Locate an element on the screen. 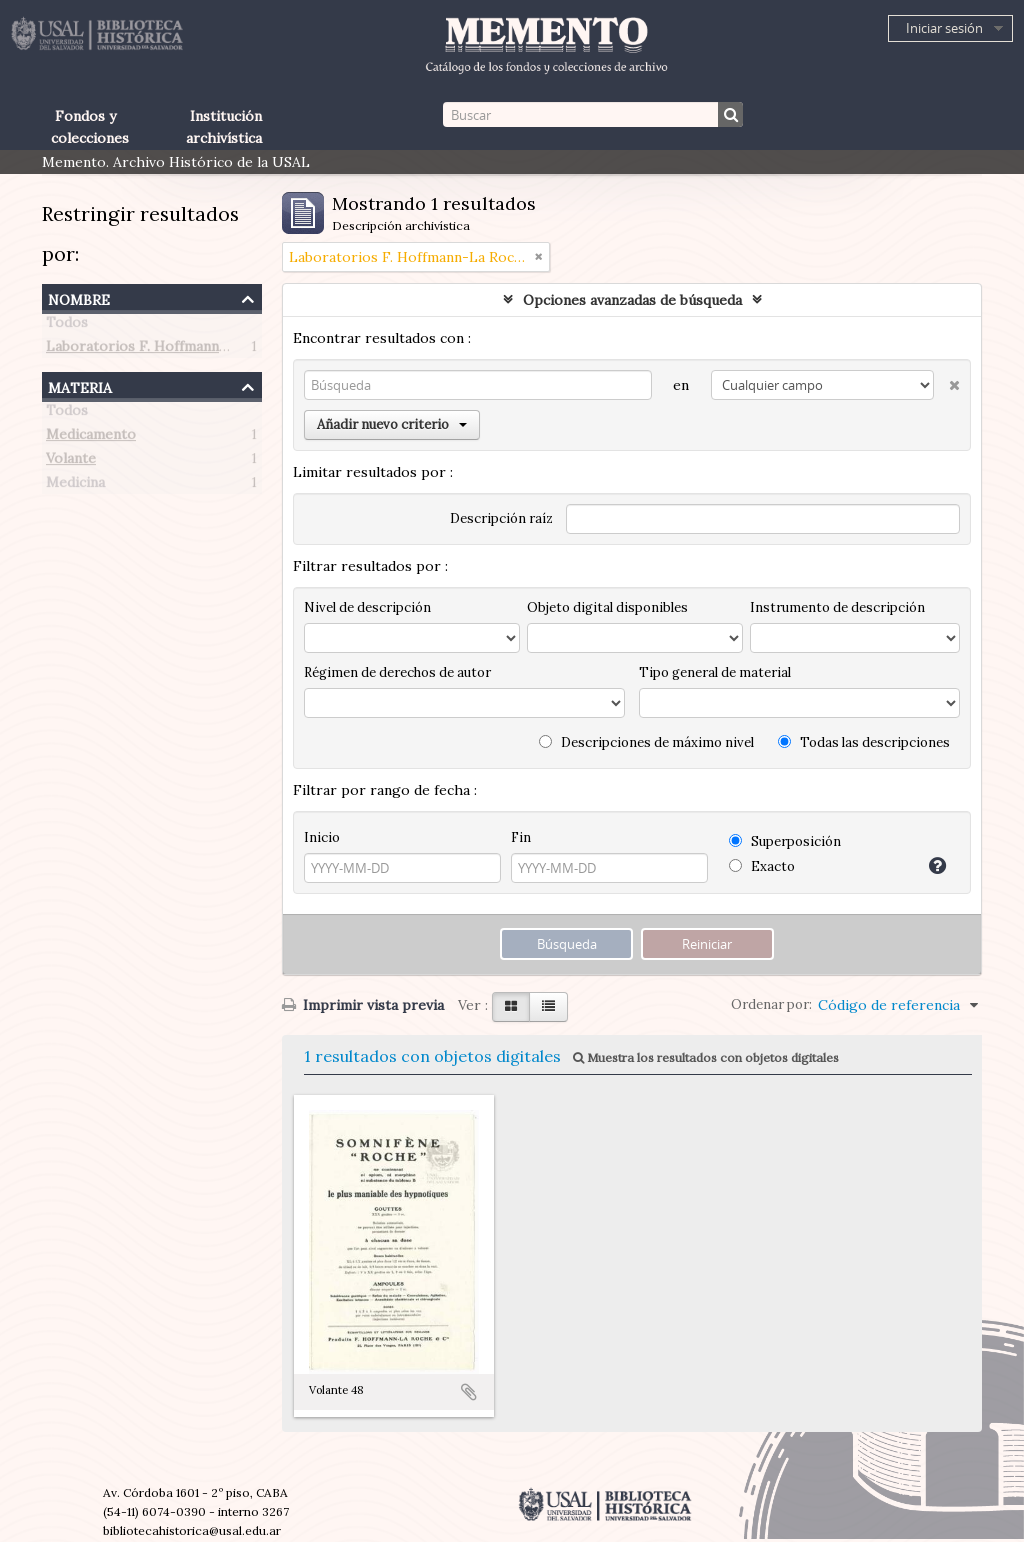  Nombre is located at coordinates (79, 297).